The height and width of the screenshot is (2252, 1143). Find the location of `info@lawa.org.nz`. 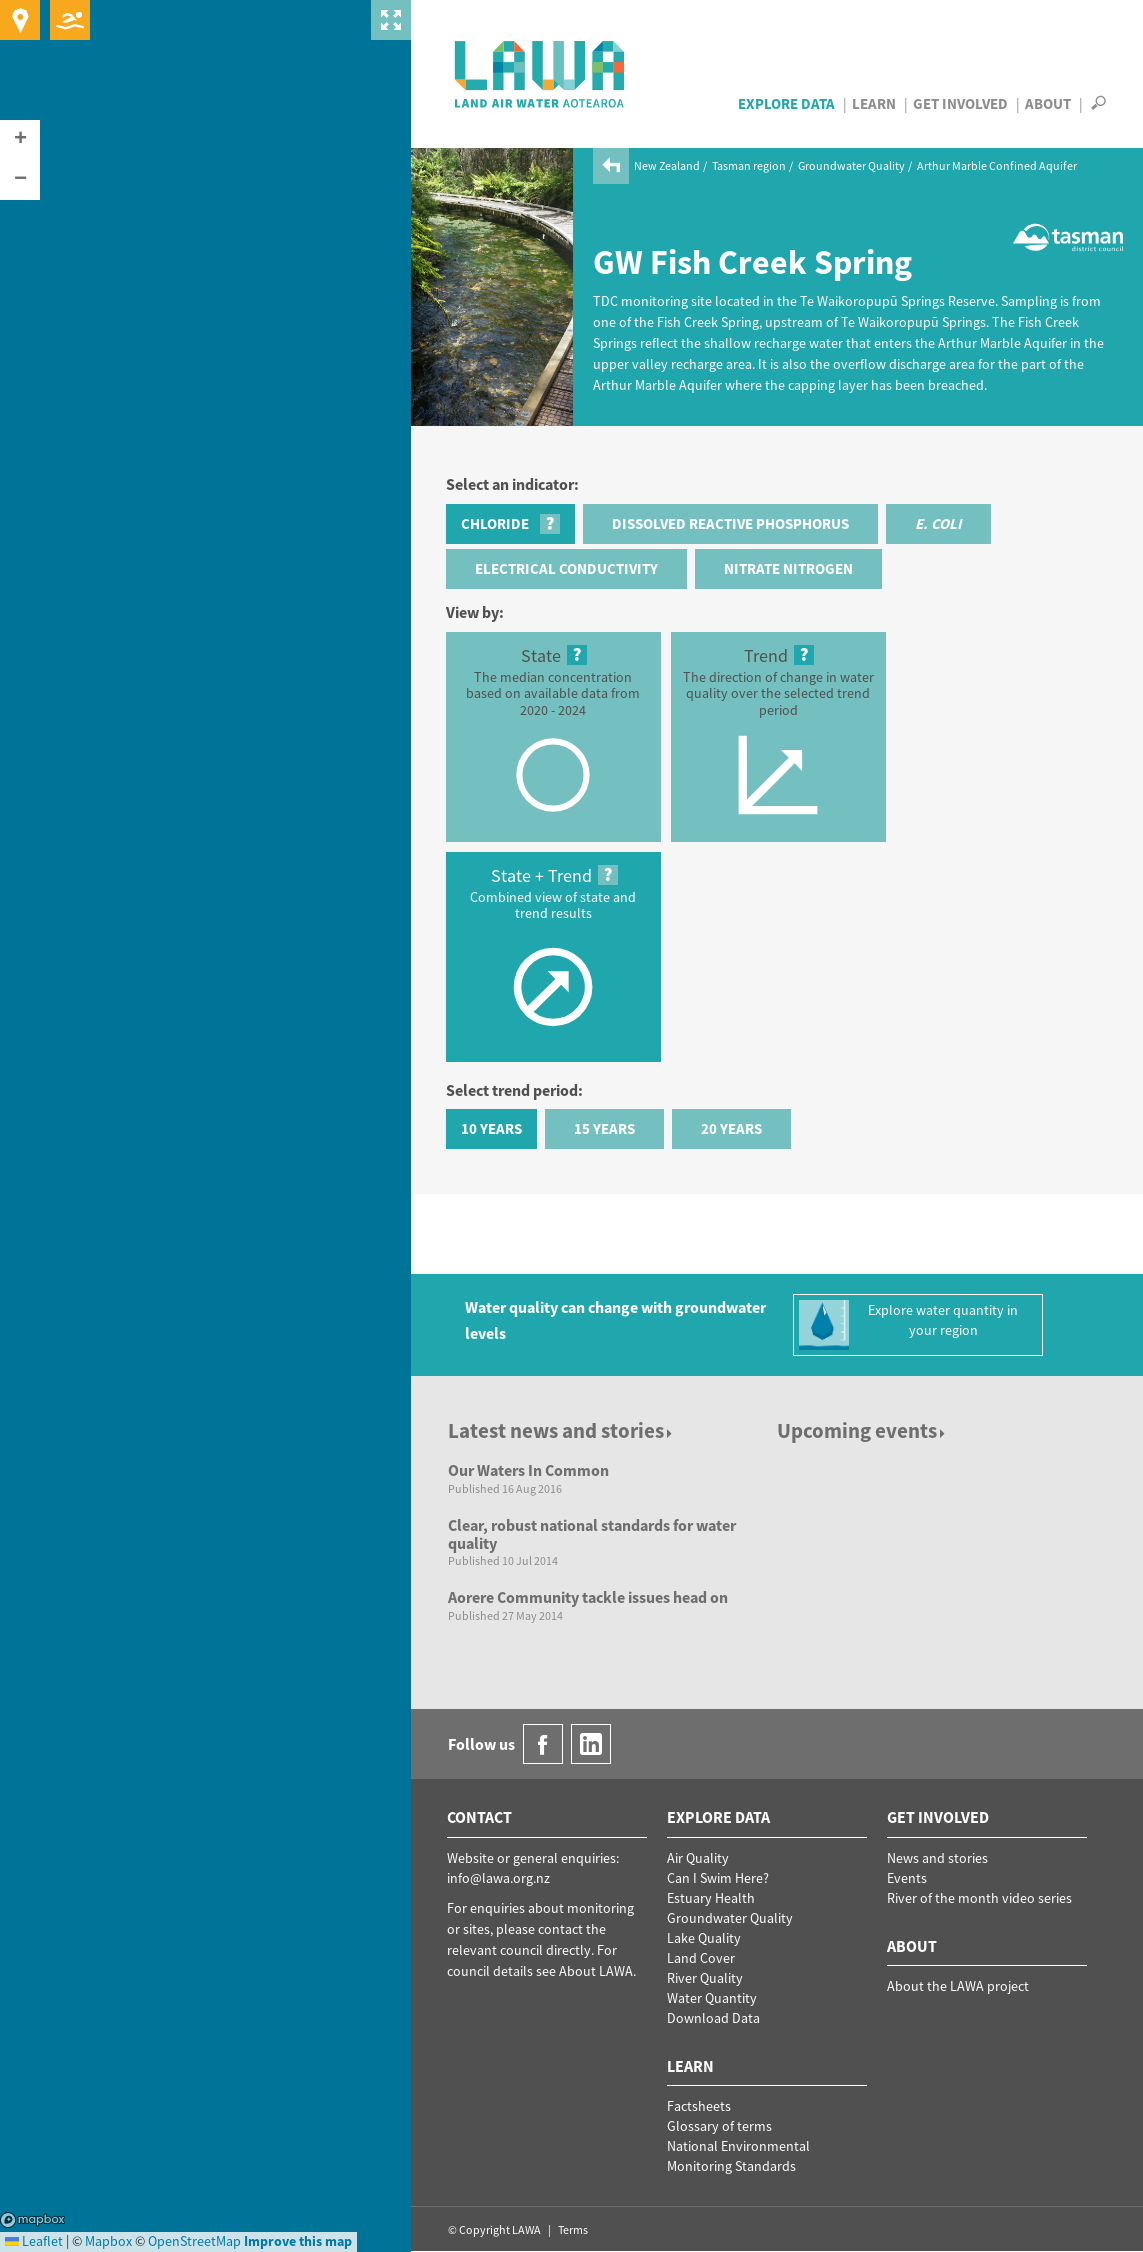

info@lawa.org.nz is located at coordinates (498, 1878).